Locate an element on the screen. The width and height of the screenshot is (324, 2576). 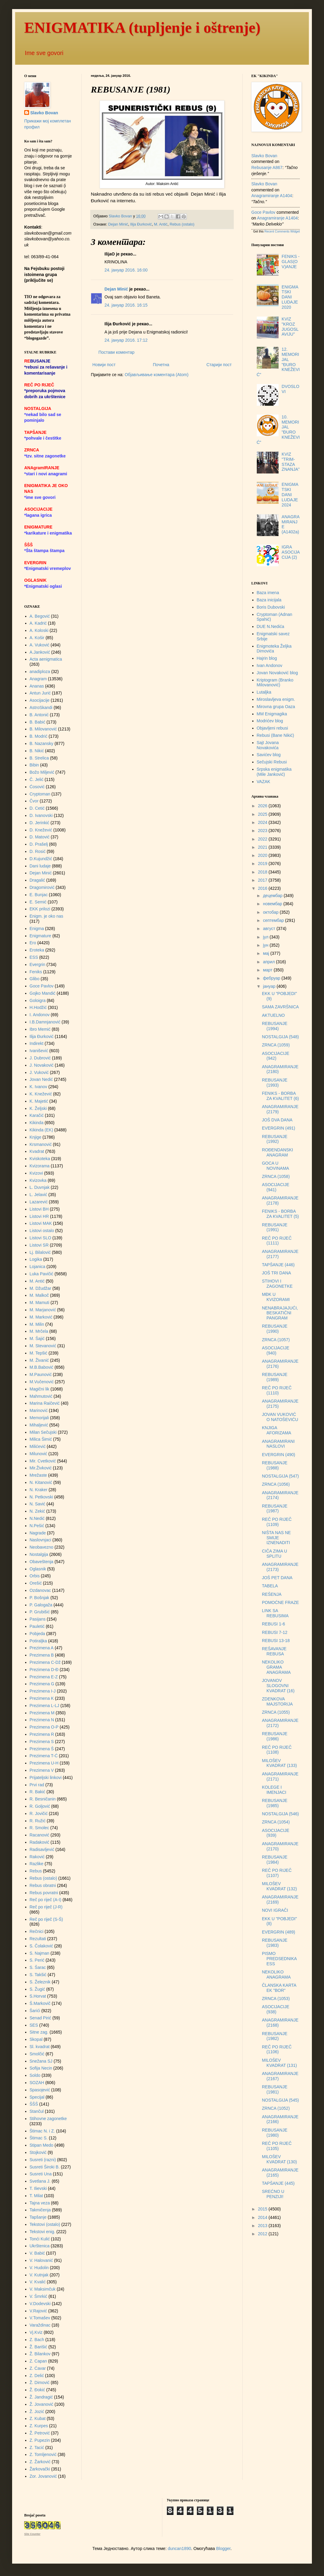
септембар is located at coordinates (274, 920).